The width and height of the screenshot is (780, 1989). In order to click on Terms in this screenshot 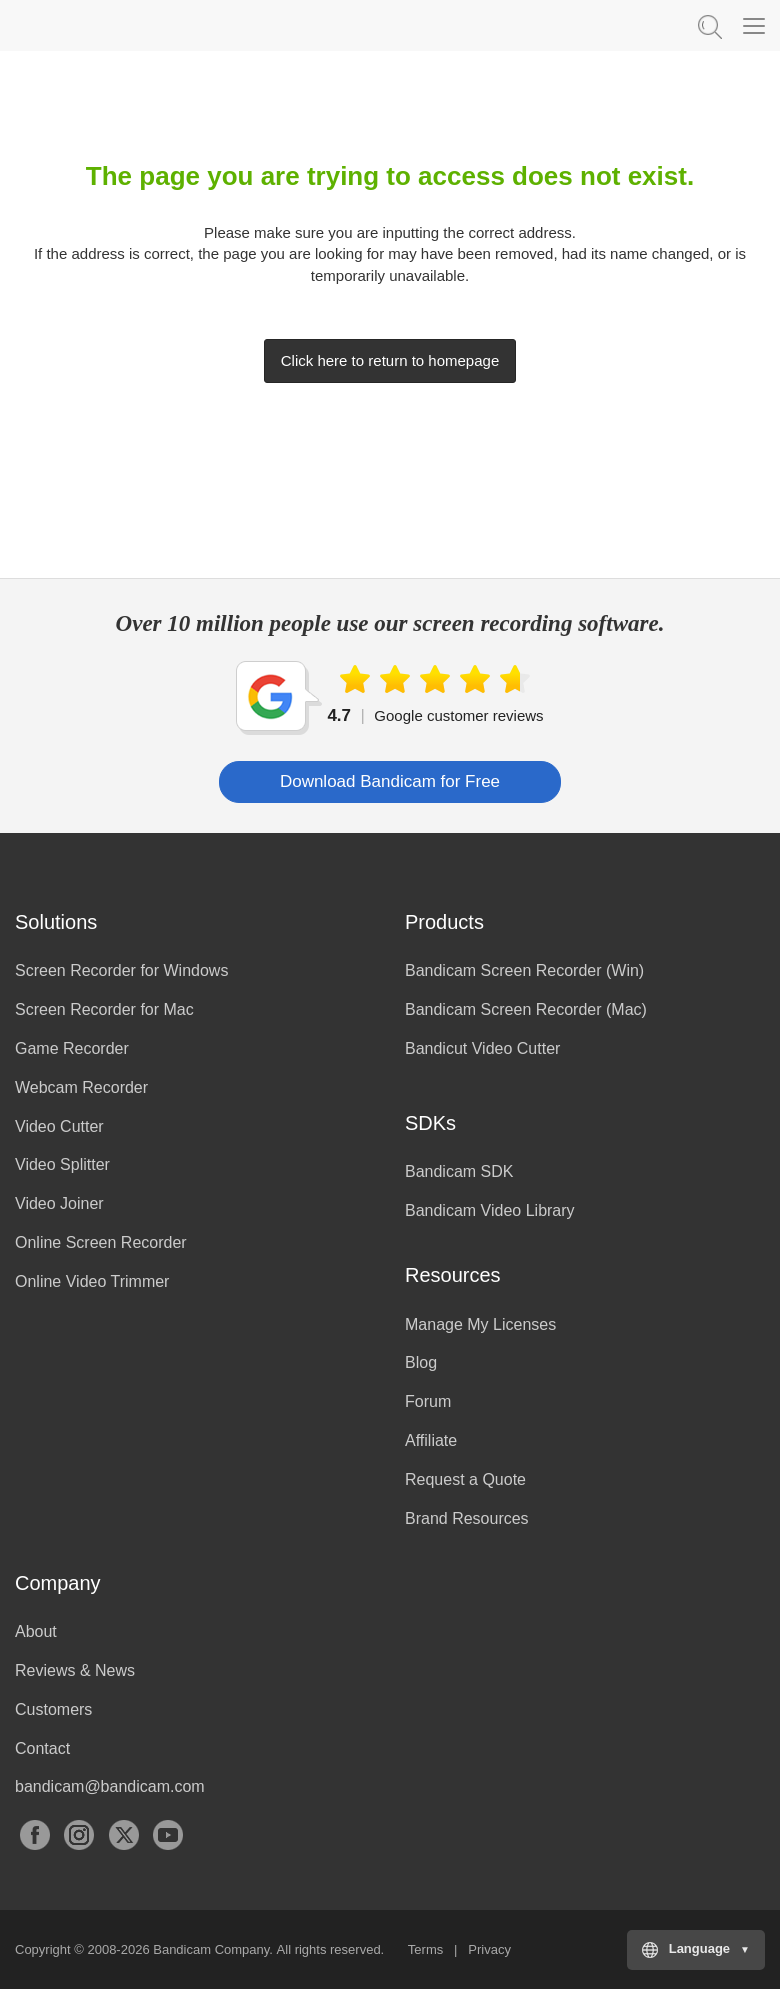, I will do `click(425, 1949)`.